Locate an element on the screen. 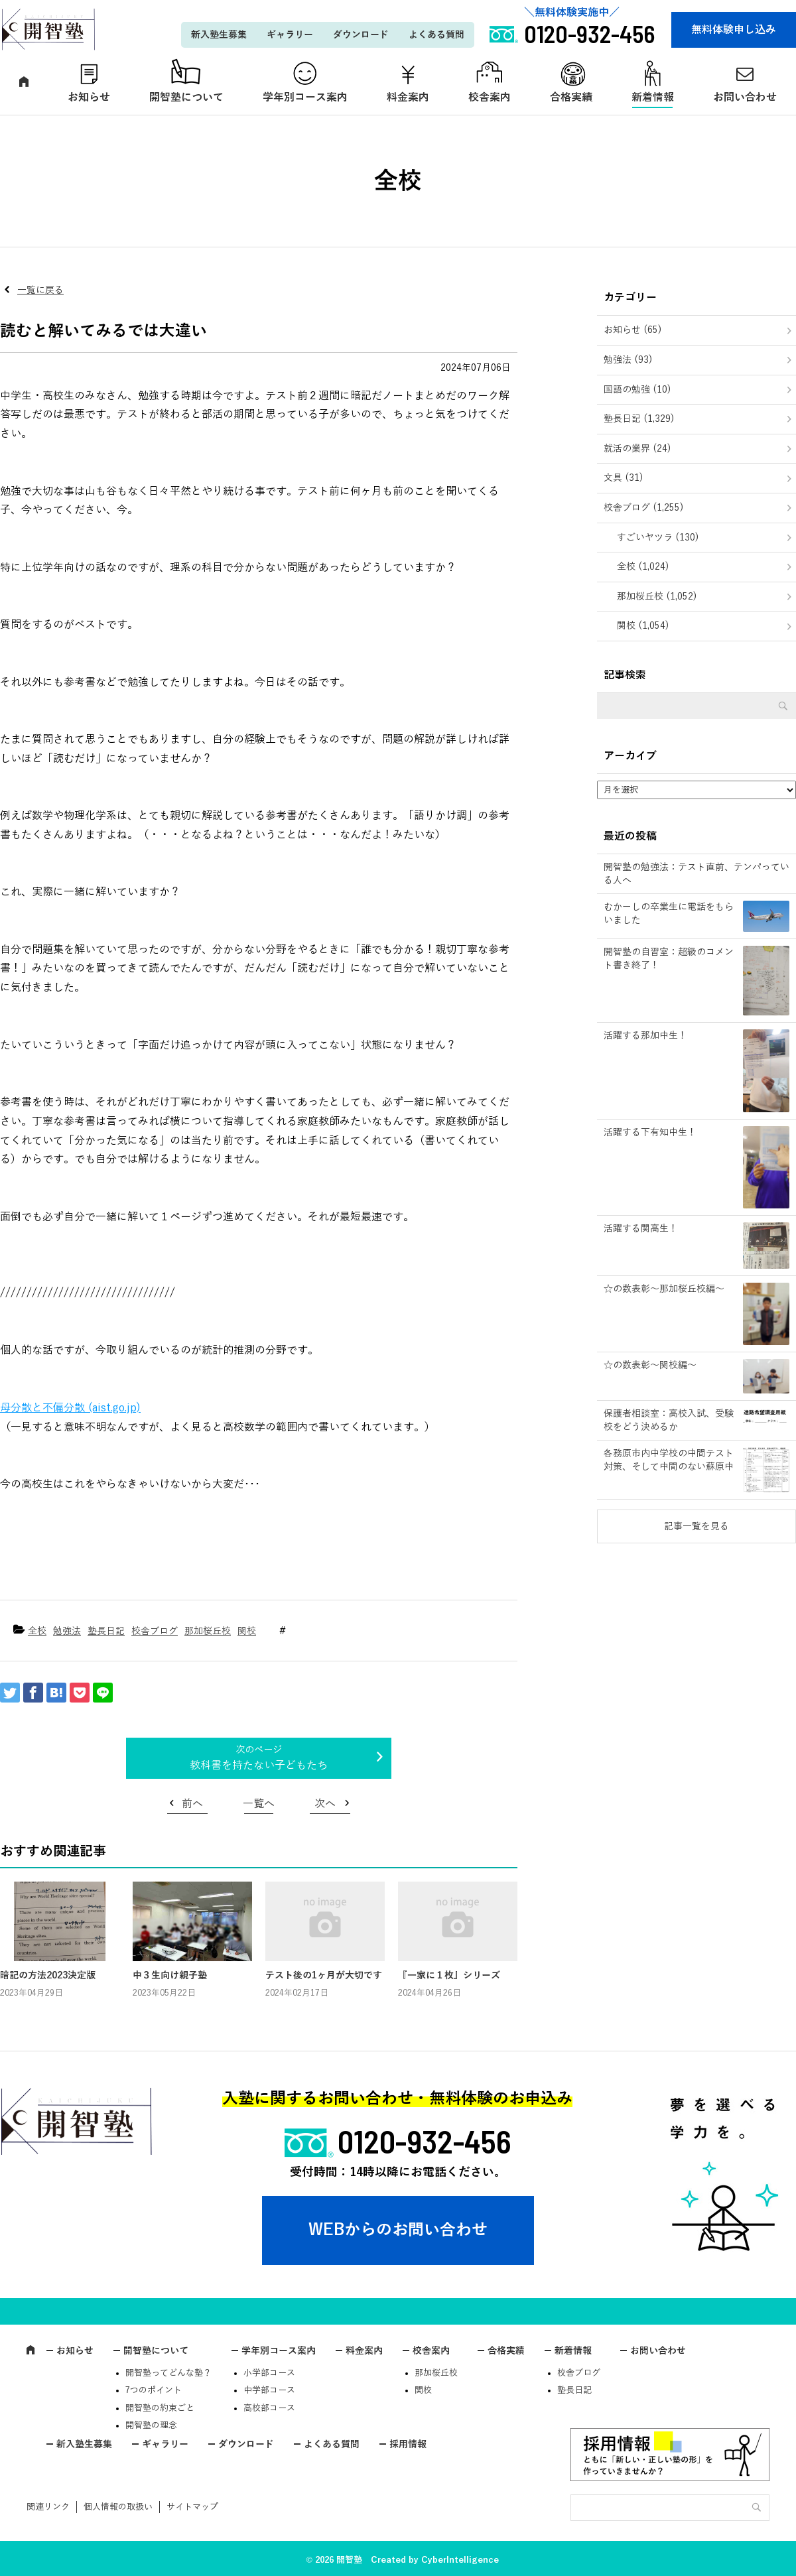 The height and width of the screenshot is (2576, 796). お知らせ (65) is located at coordinates (633, 330).